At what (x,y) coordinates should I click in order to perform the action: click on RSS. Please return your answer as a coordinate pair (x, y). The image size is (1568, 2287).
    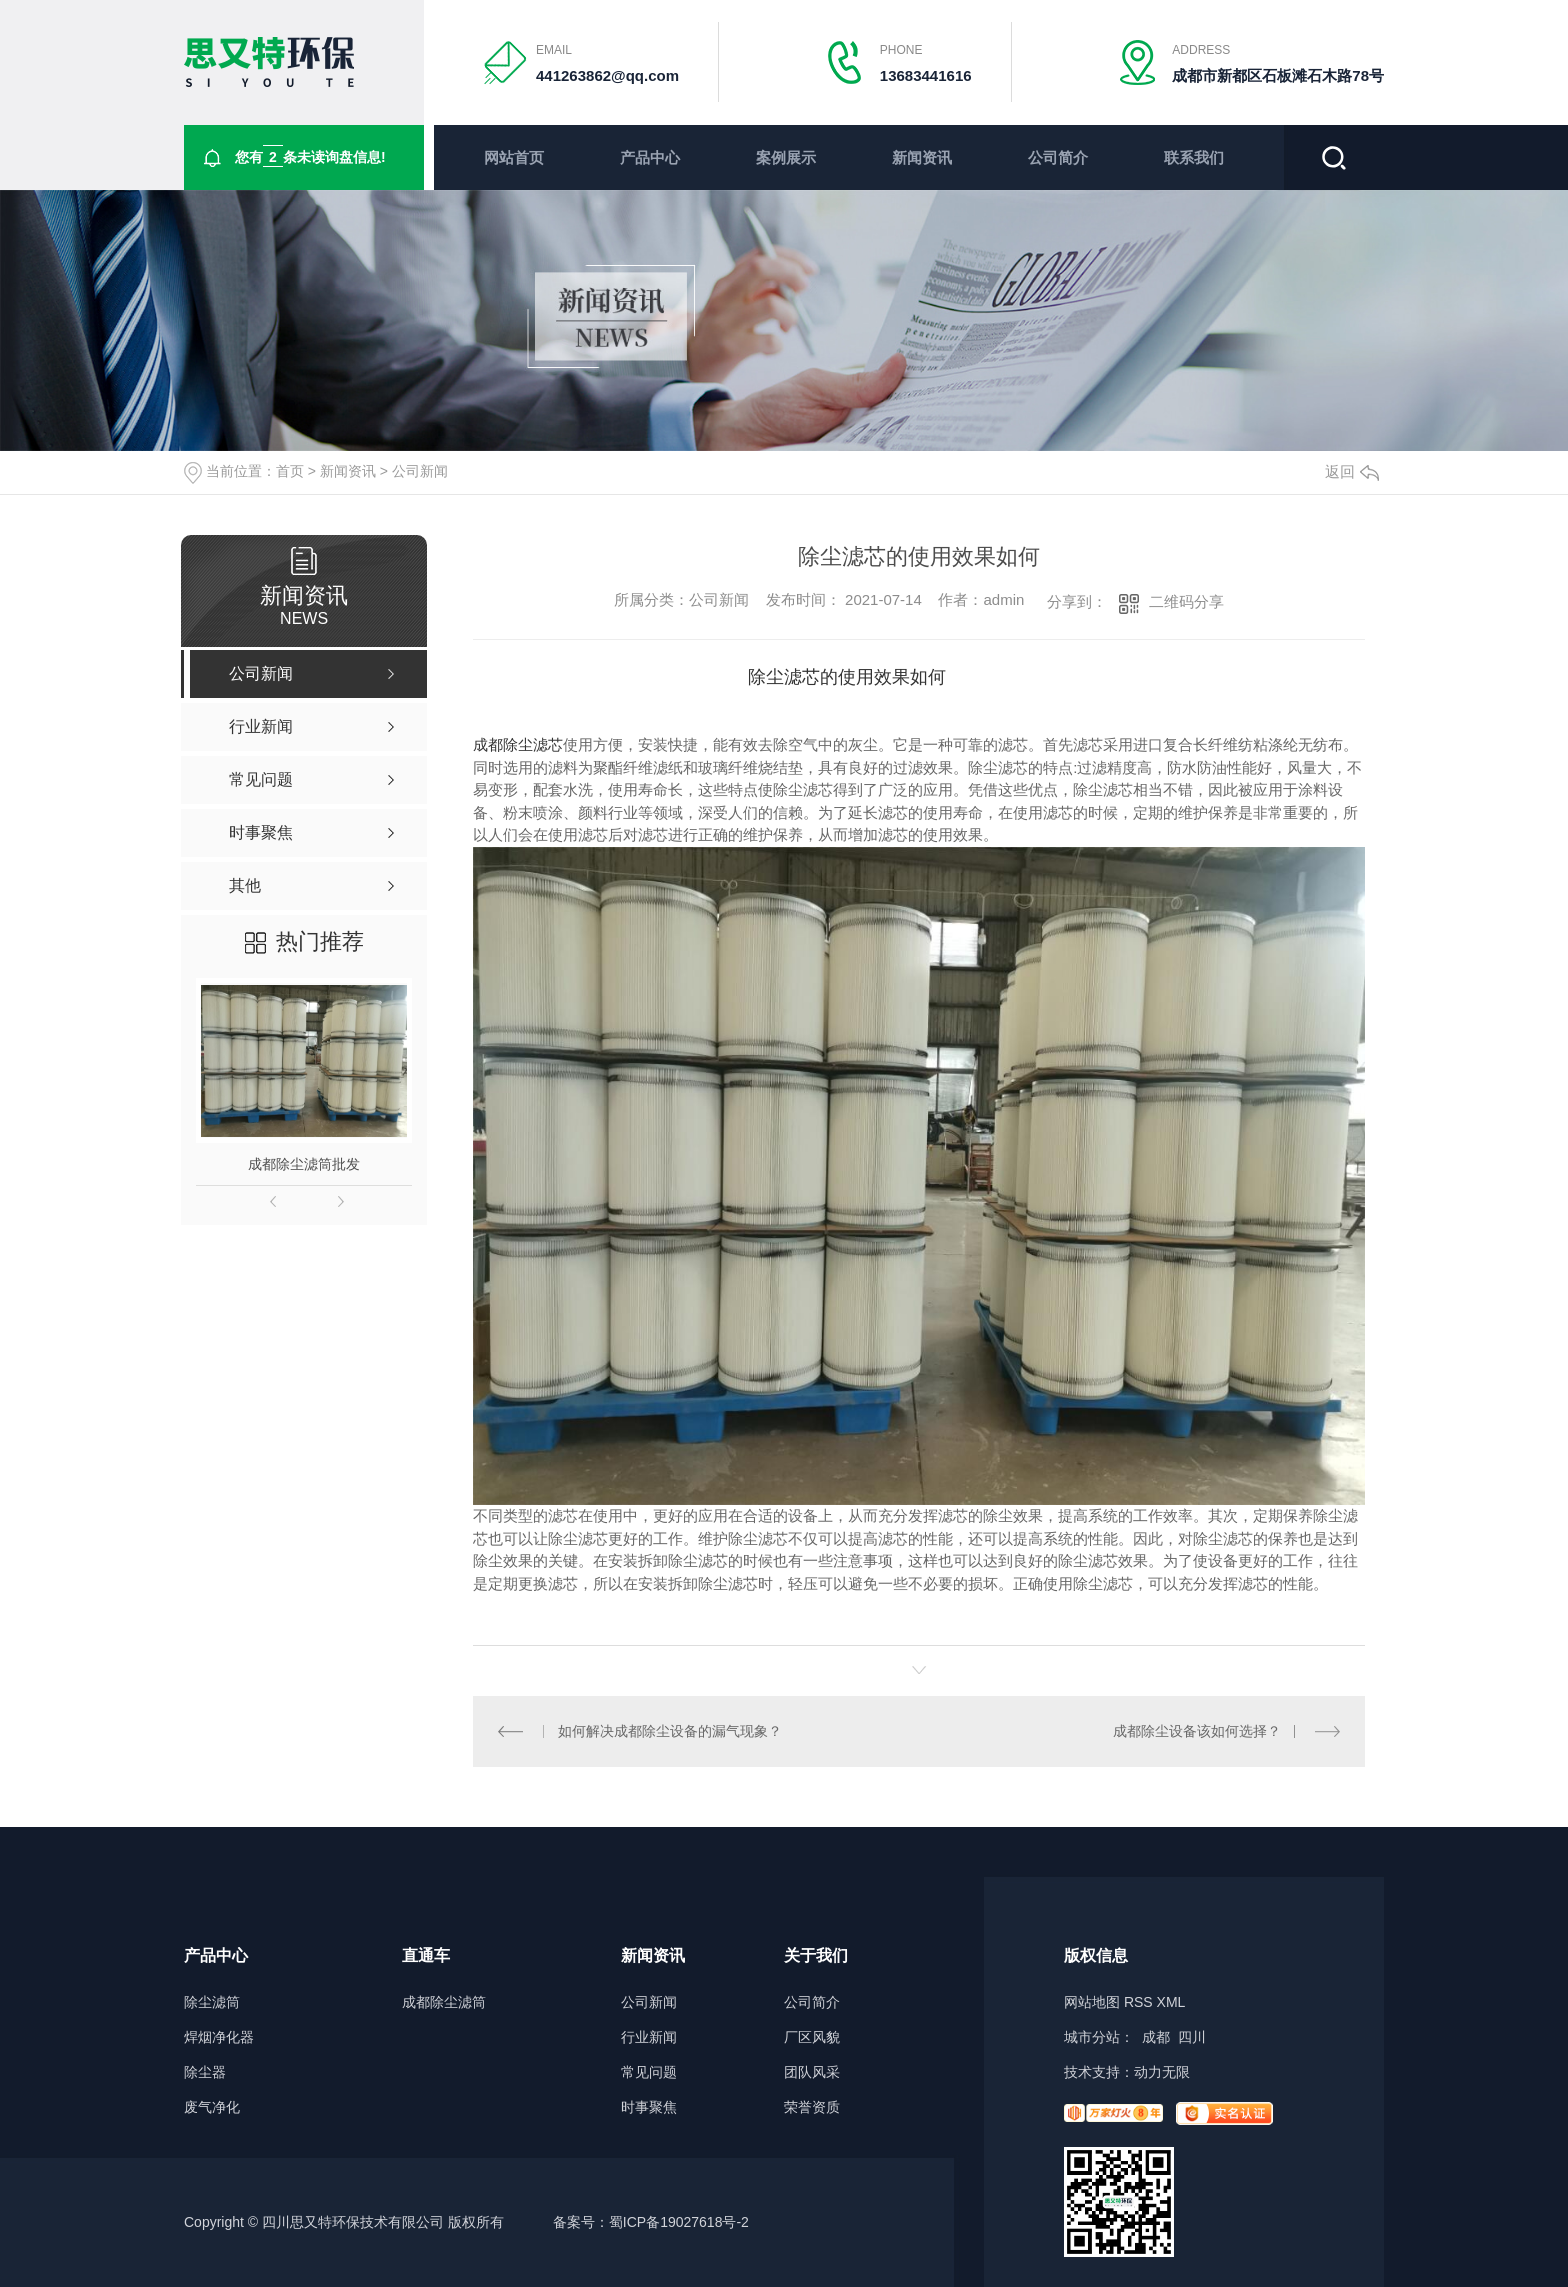
    Looking at the image, I should click on (1138, 2002).